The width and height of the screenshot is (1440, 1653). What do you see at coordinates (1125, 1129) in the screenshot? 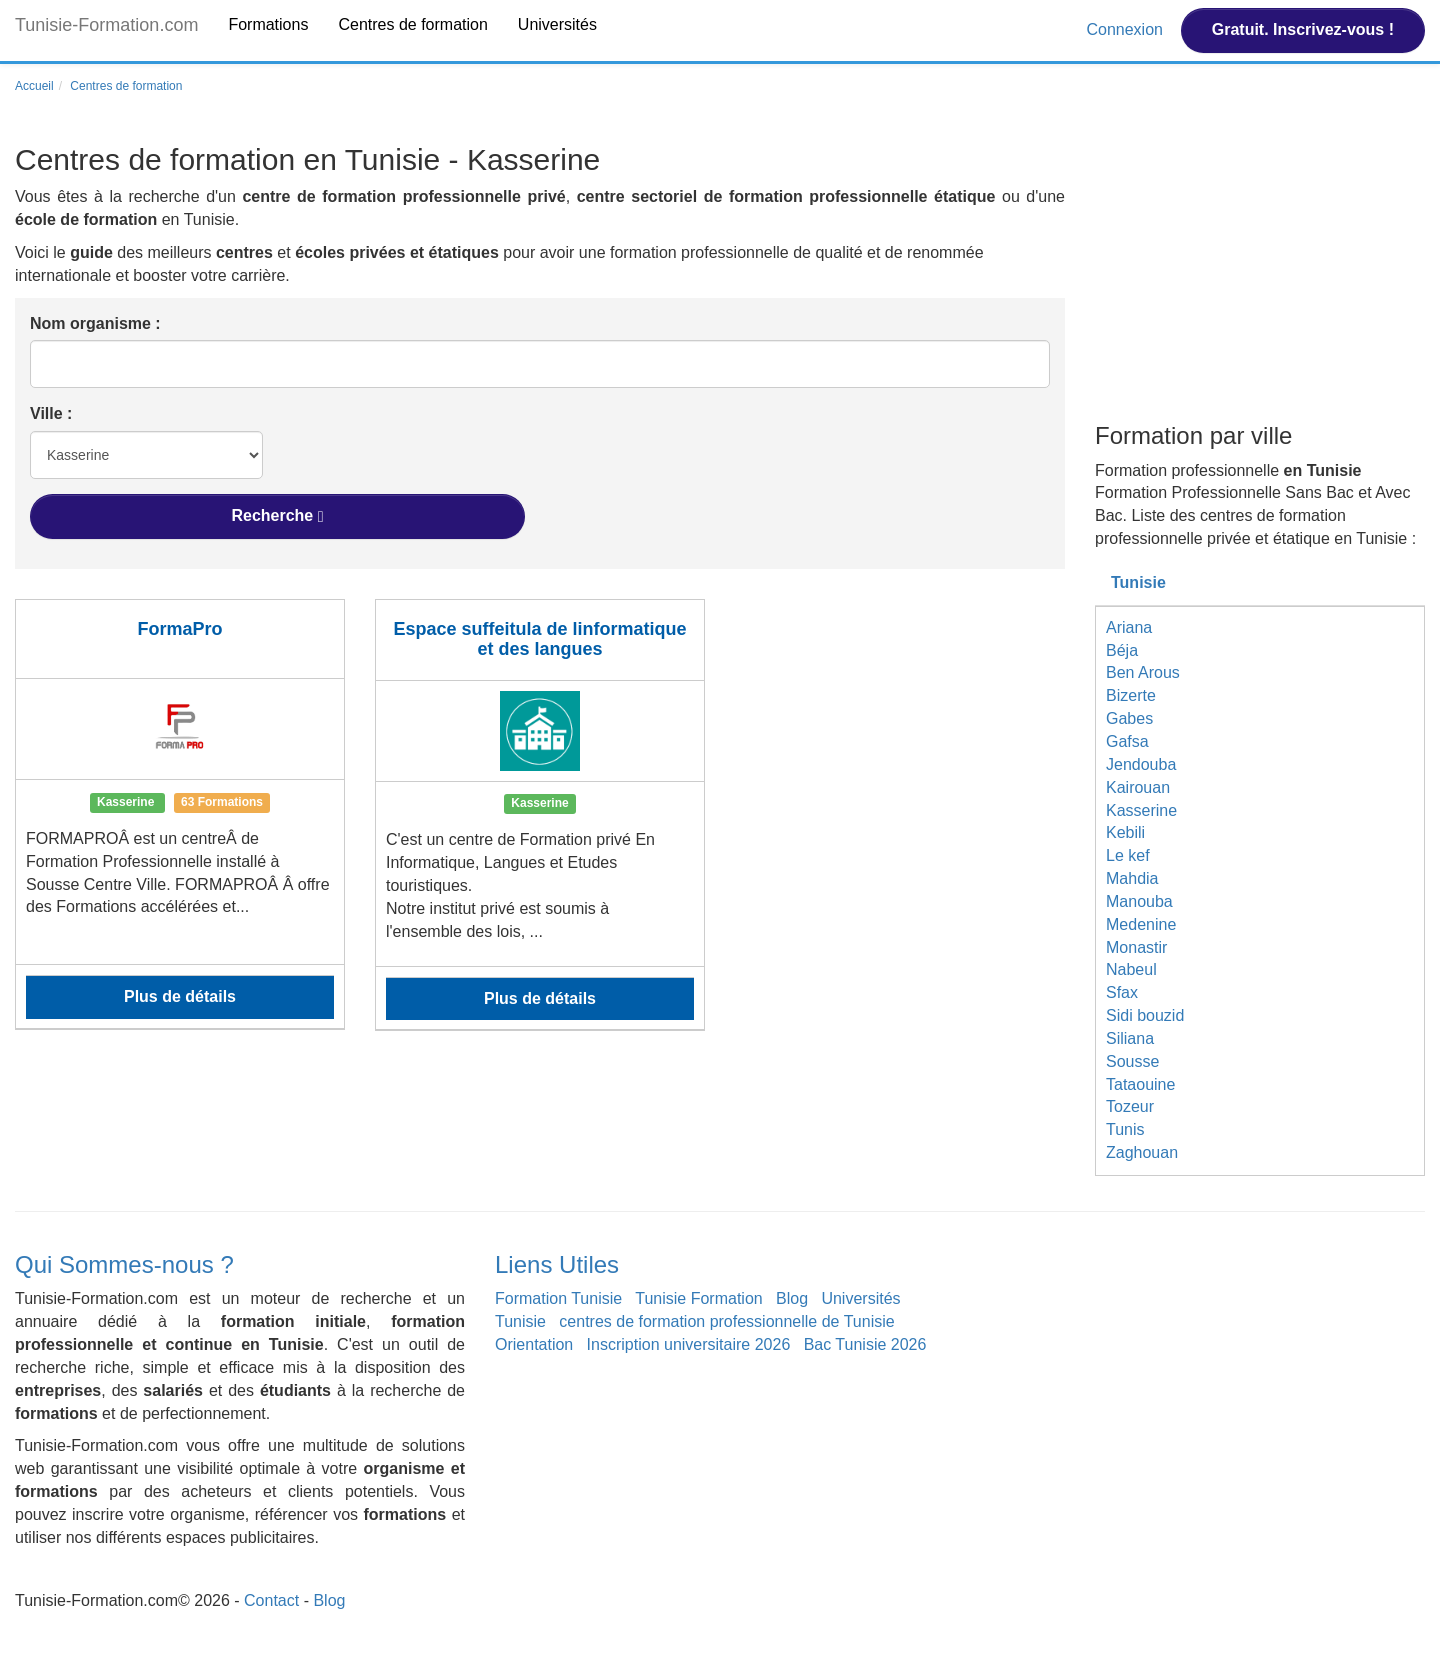
I see `Tunis` at bounding box center [1125, 1129].